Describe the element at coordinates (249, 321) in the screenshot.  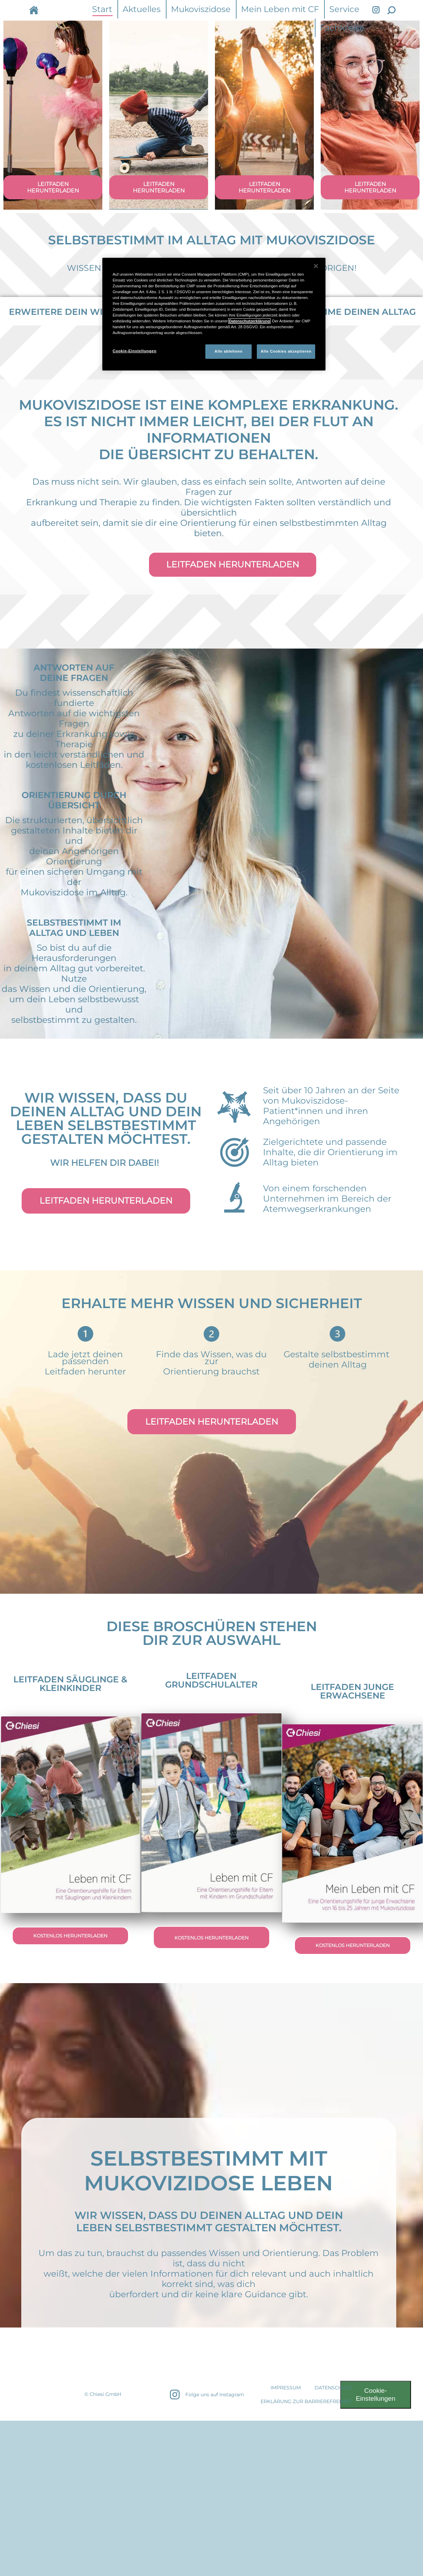
I see `Datenschutzerklärung` at that location.